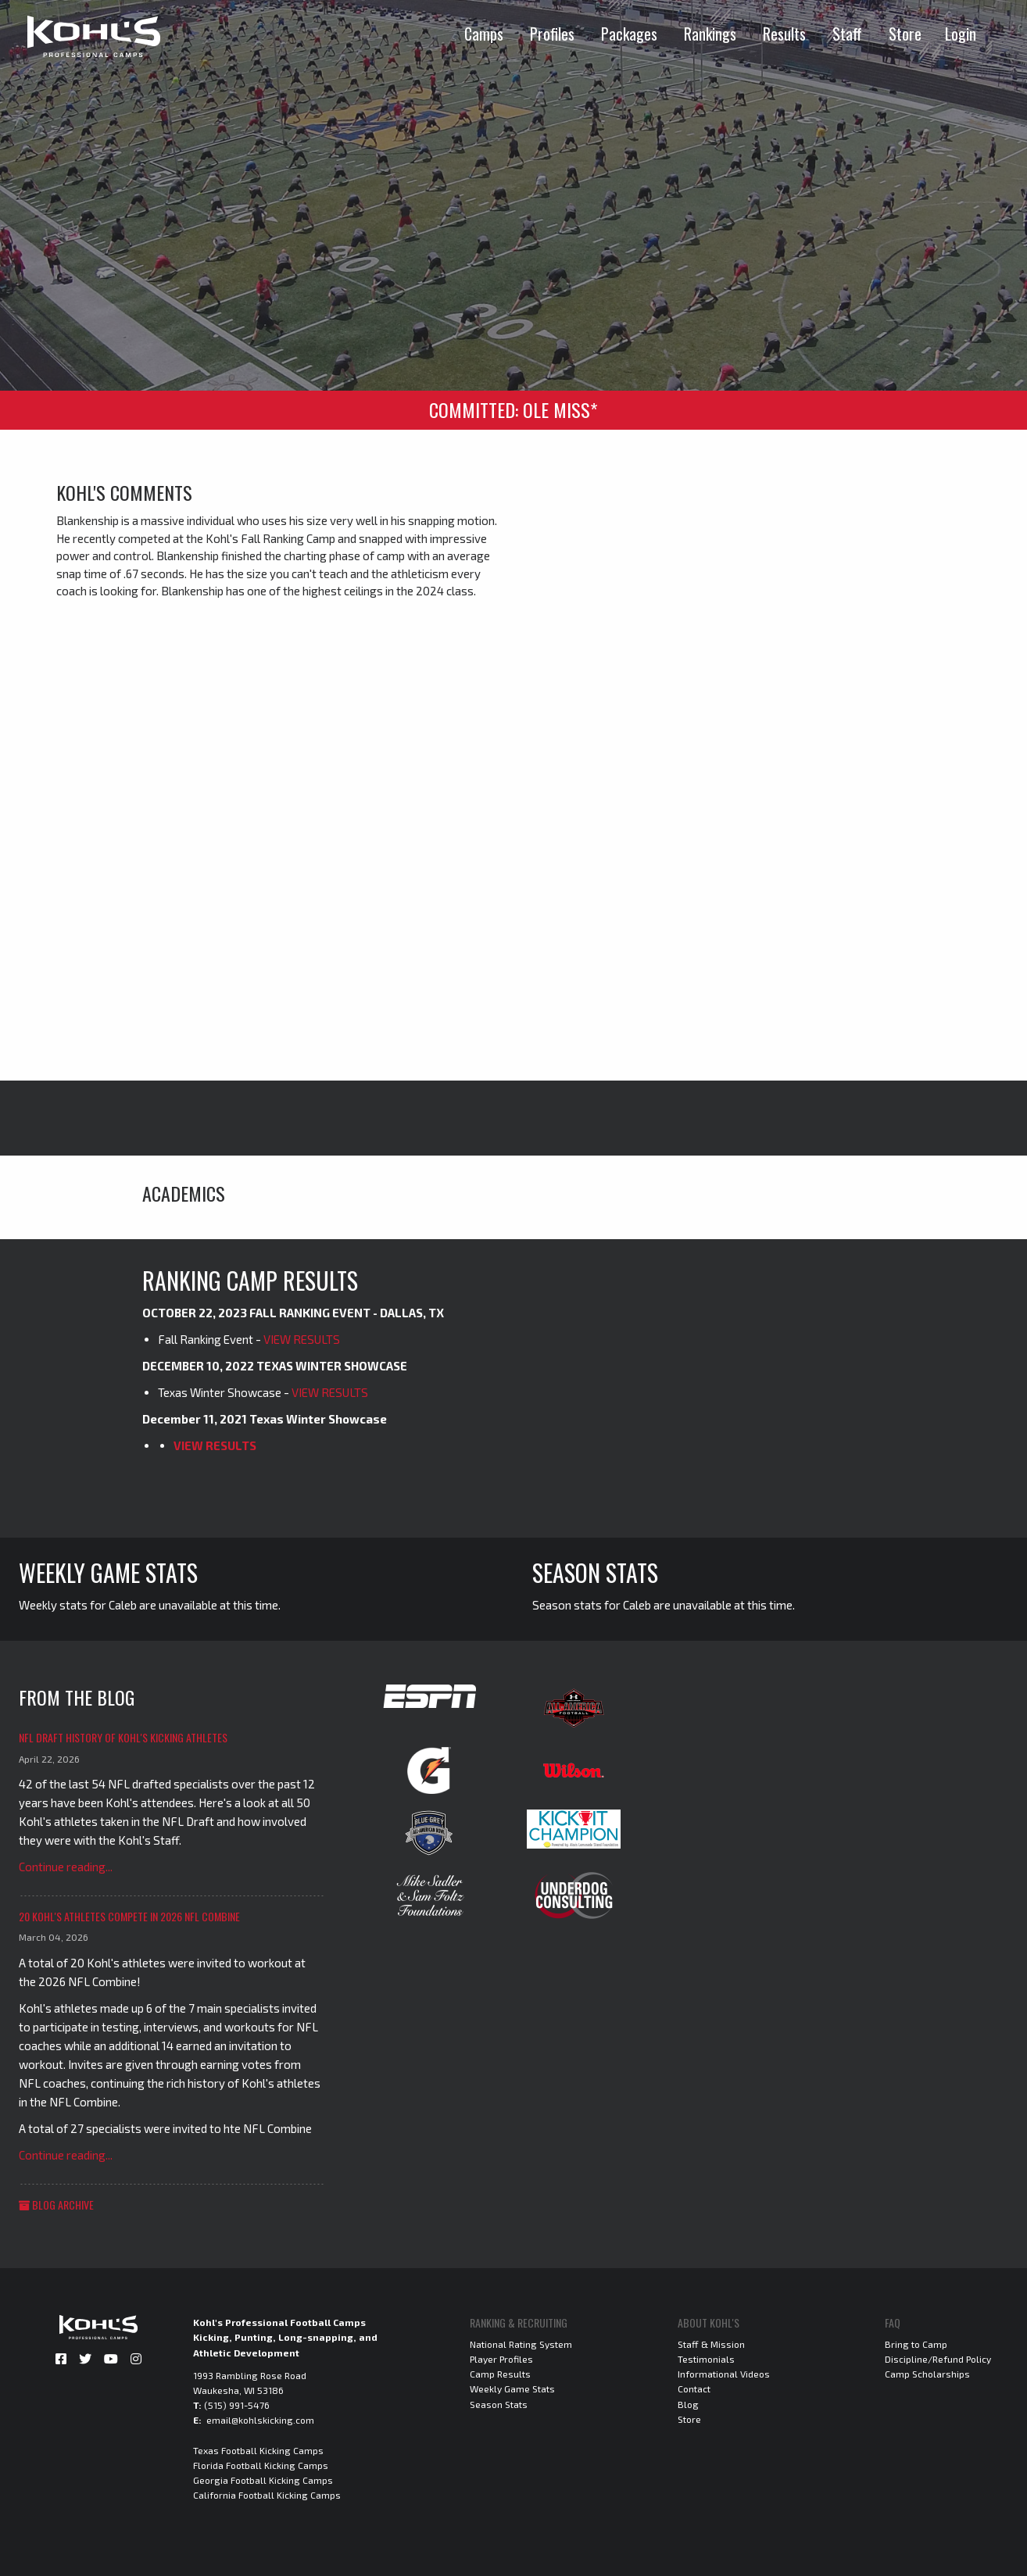  What do you see at coordinates (263, 2479) in the screenshot?
I see `Georgia Football Kicking Camps` at bounding box center [263, 2479].